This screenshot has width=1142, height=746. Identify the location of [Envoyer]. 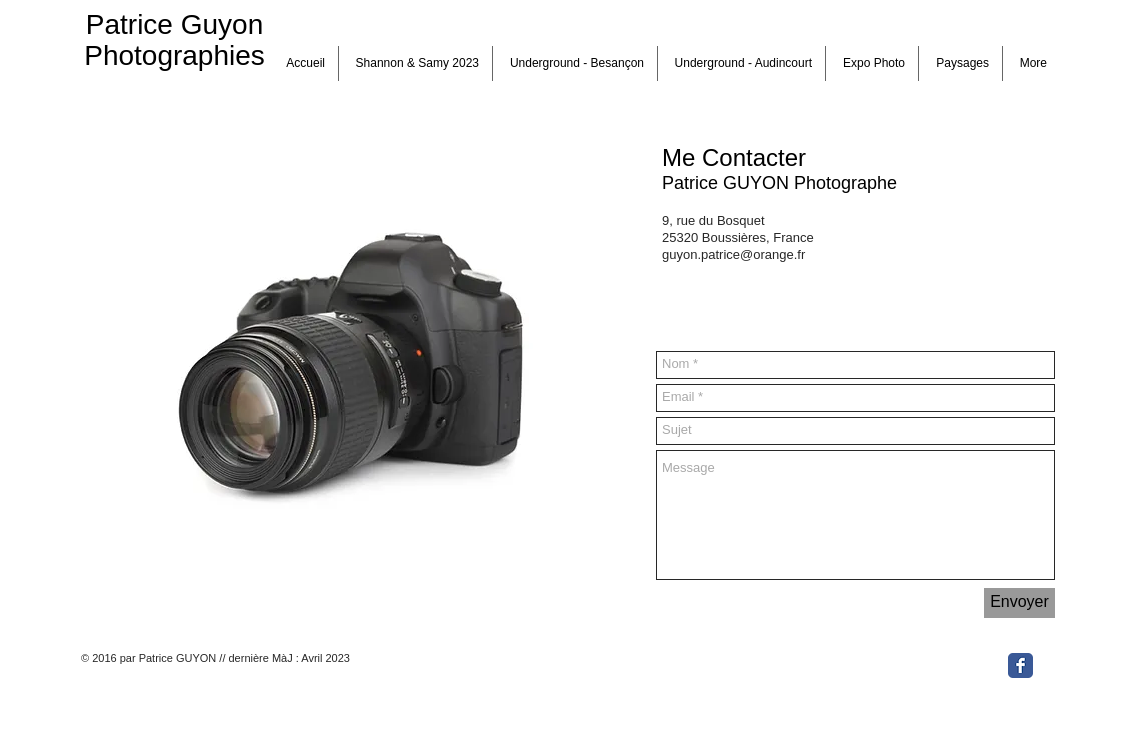
(1019, 603).